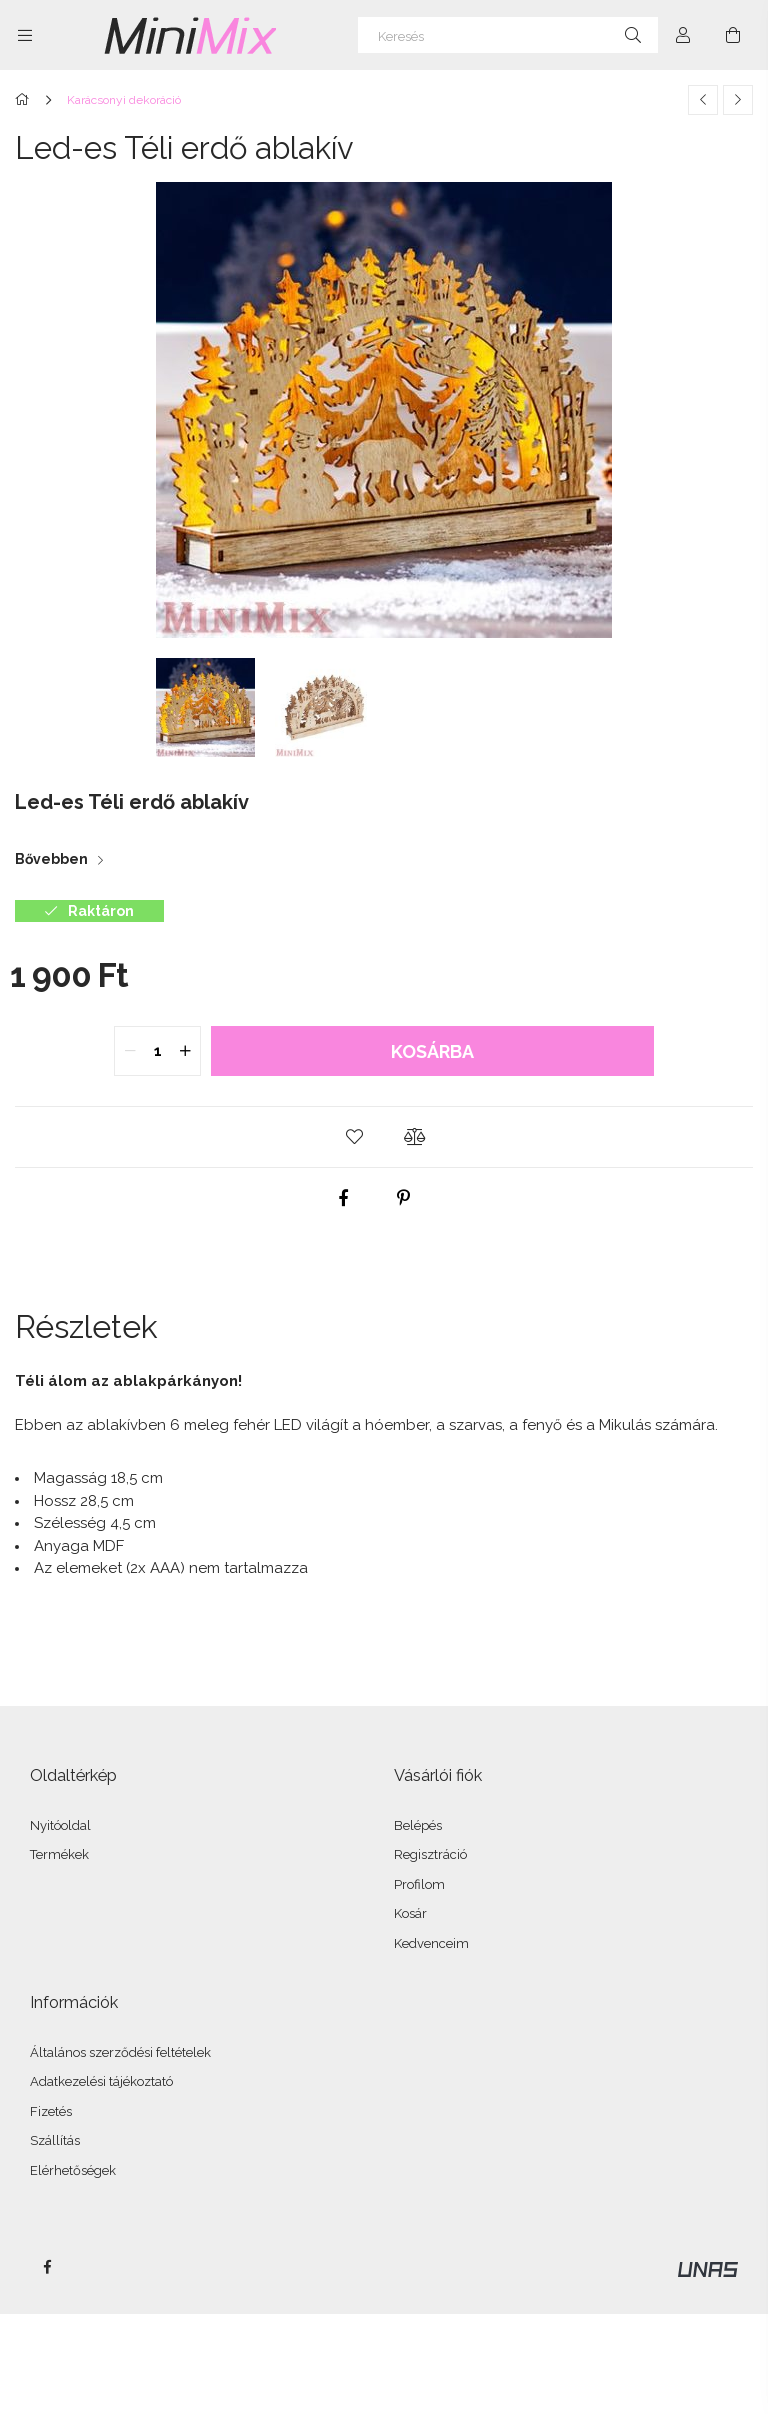 Image resolution: width=768 pixels, height=2414 pixels. What do you see at coordinates (410, 1913) in the screenshot?
I see `Kosár` at bounding box center [410, 1913].